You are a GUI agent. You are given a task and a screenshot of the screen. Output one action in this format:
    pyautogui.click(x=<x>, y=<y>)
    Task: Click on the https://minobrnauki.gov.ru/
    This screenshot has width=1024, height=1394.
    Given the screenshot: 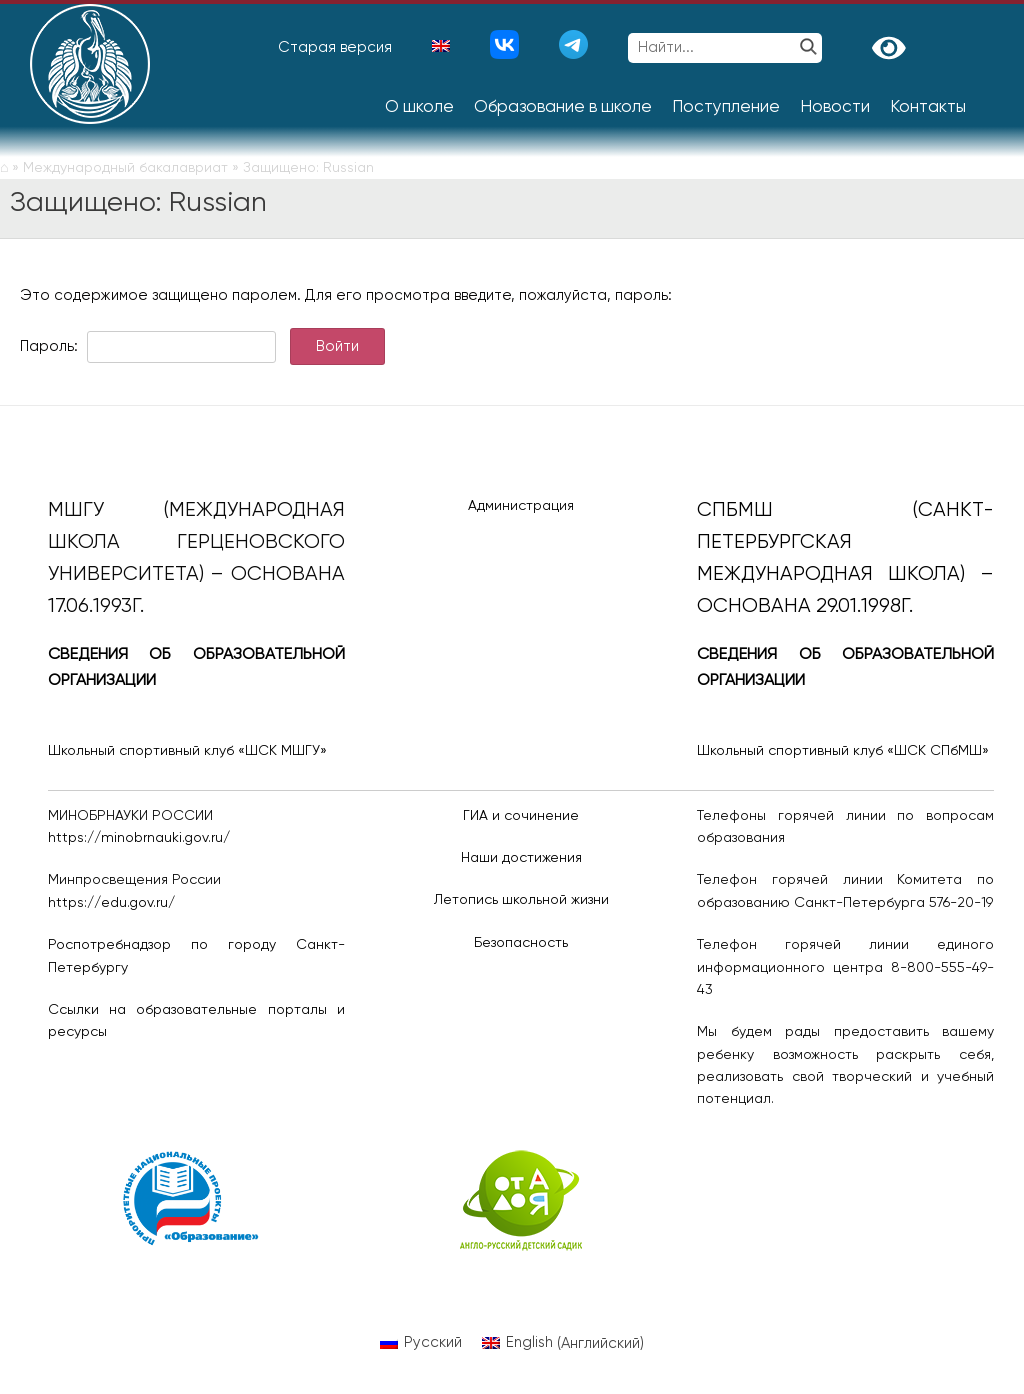 What is the action you would take?
    pyautogui.click(x=139, y=838)
    